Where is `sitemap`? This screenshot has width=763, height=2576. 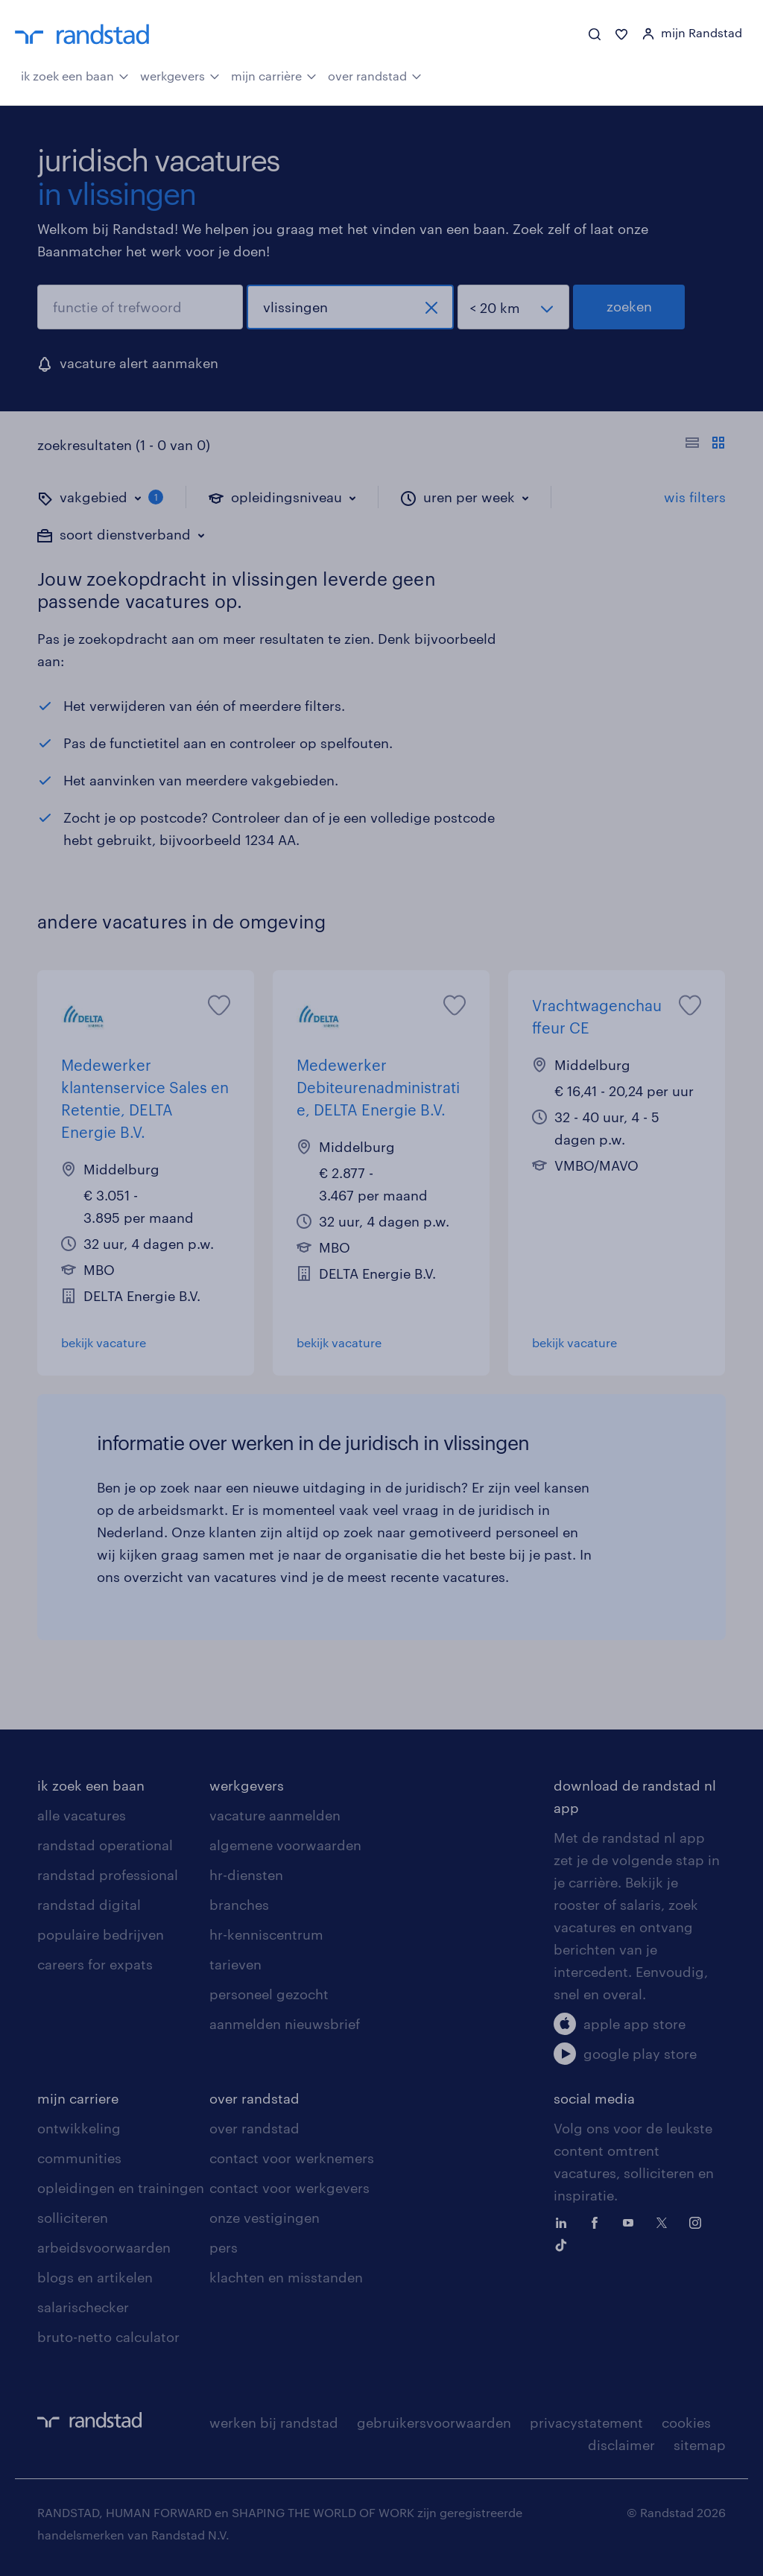
sitemap is located at coordinates (700, 2445).